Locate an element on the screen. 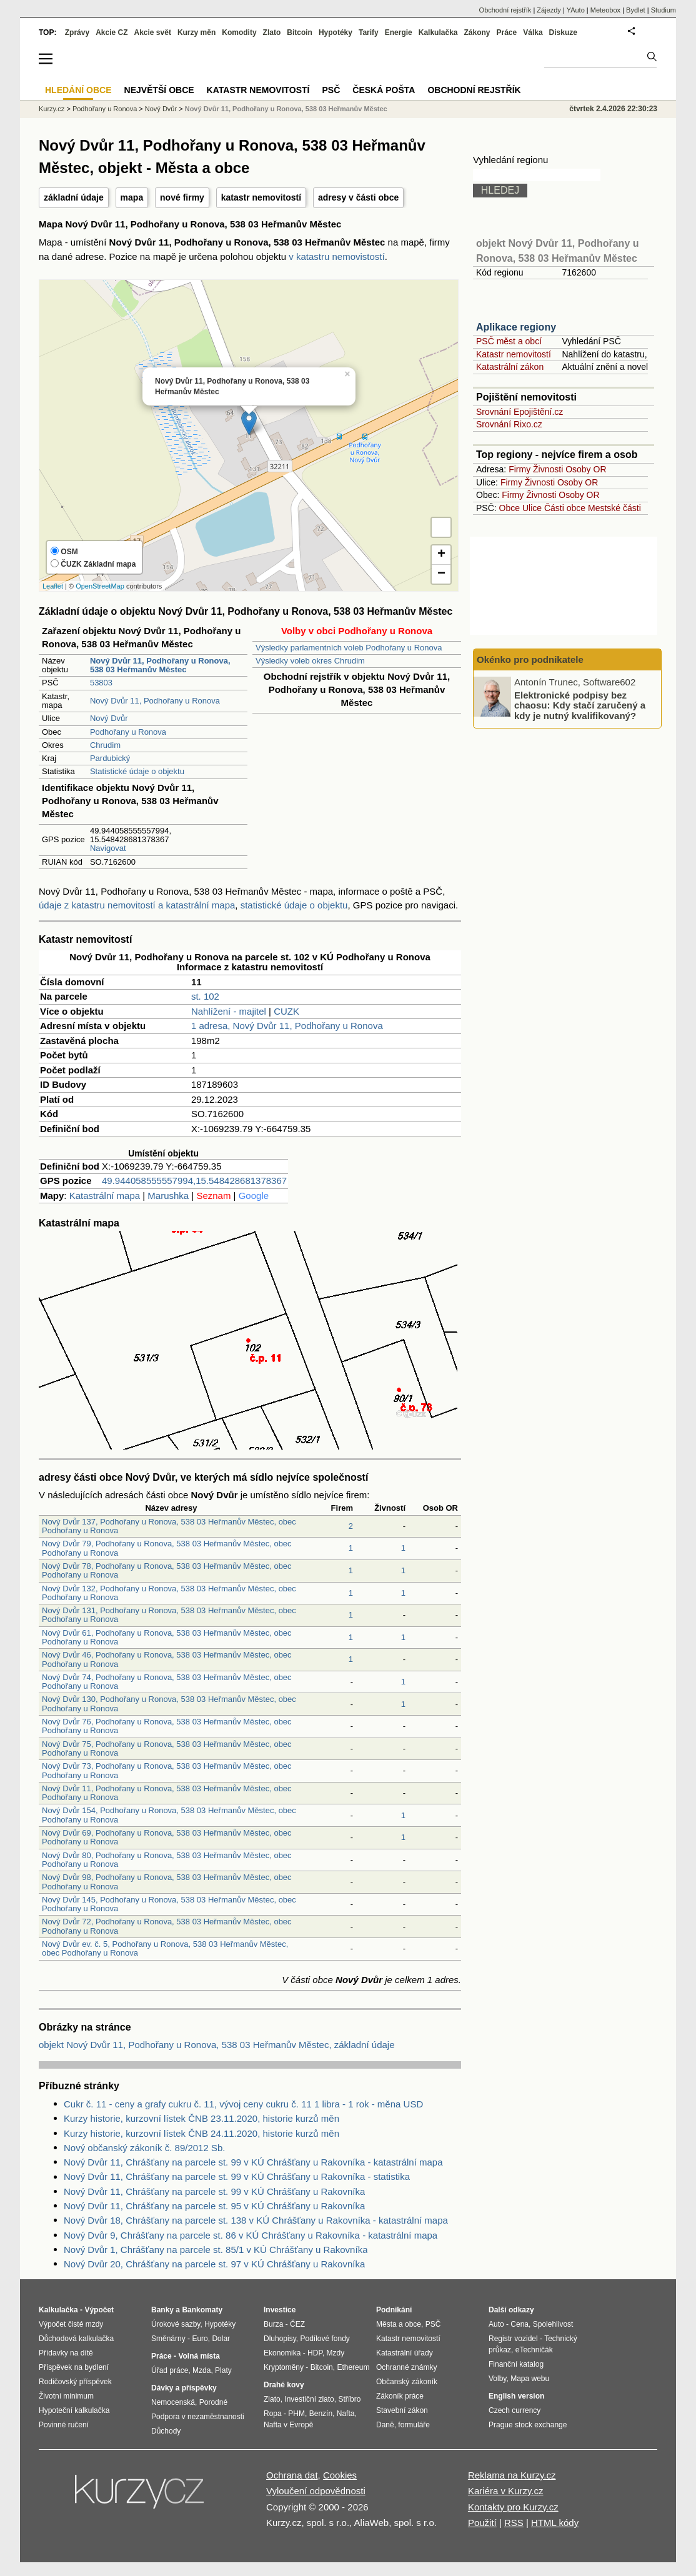  YAuto is located at coordinates (576, 10).